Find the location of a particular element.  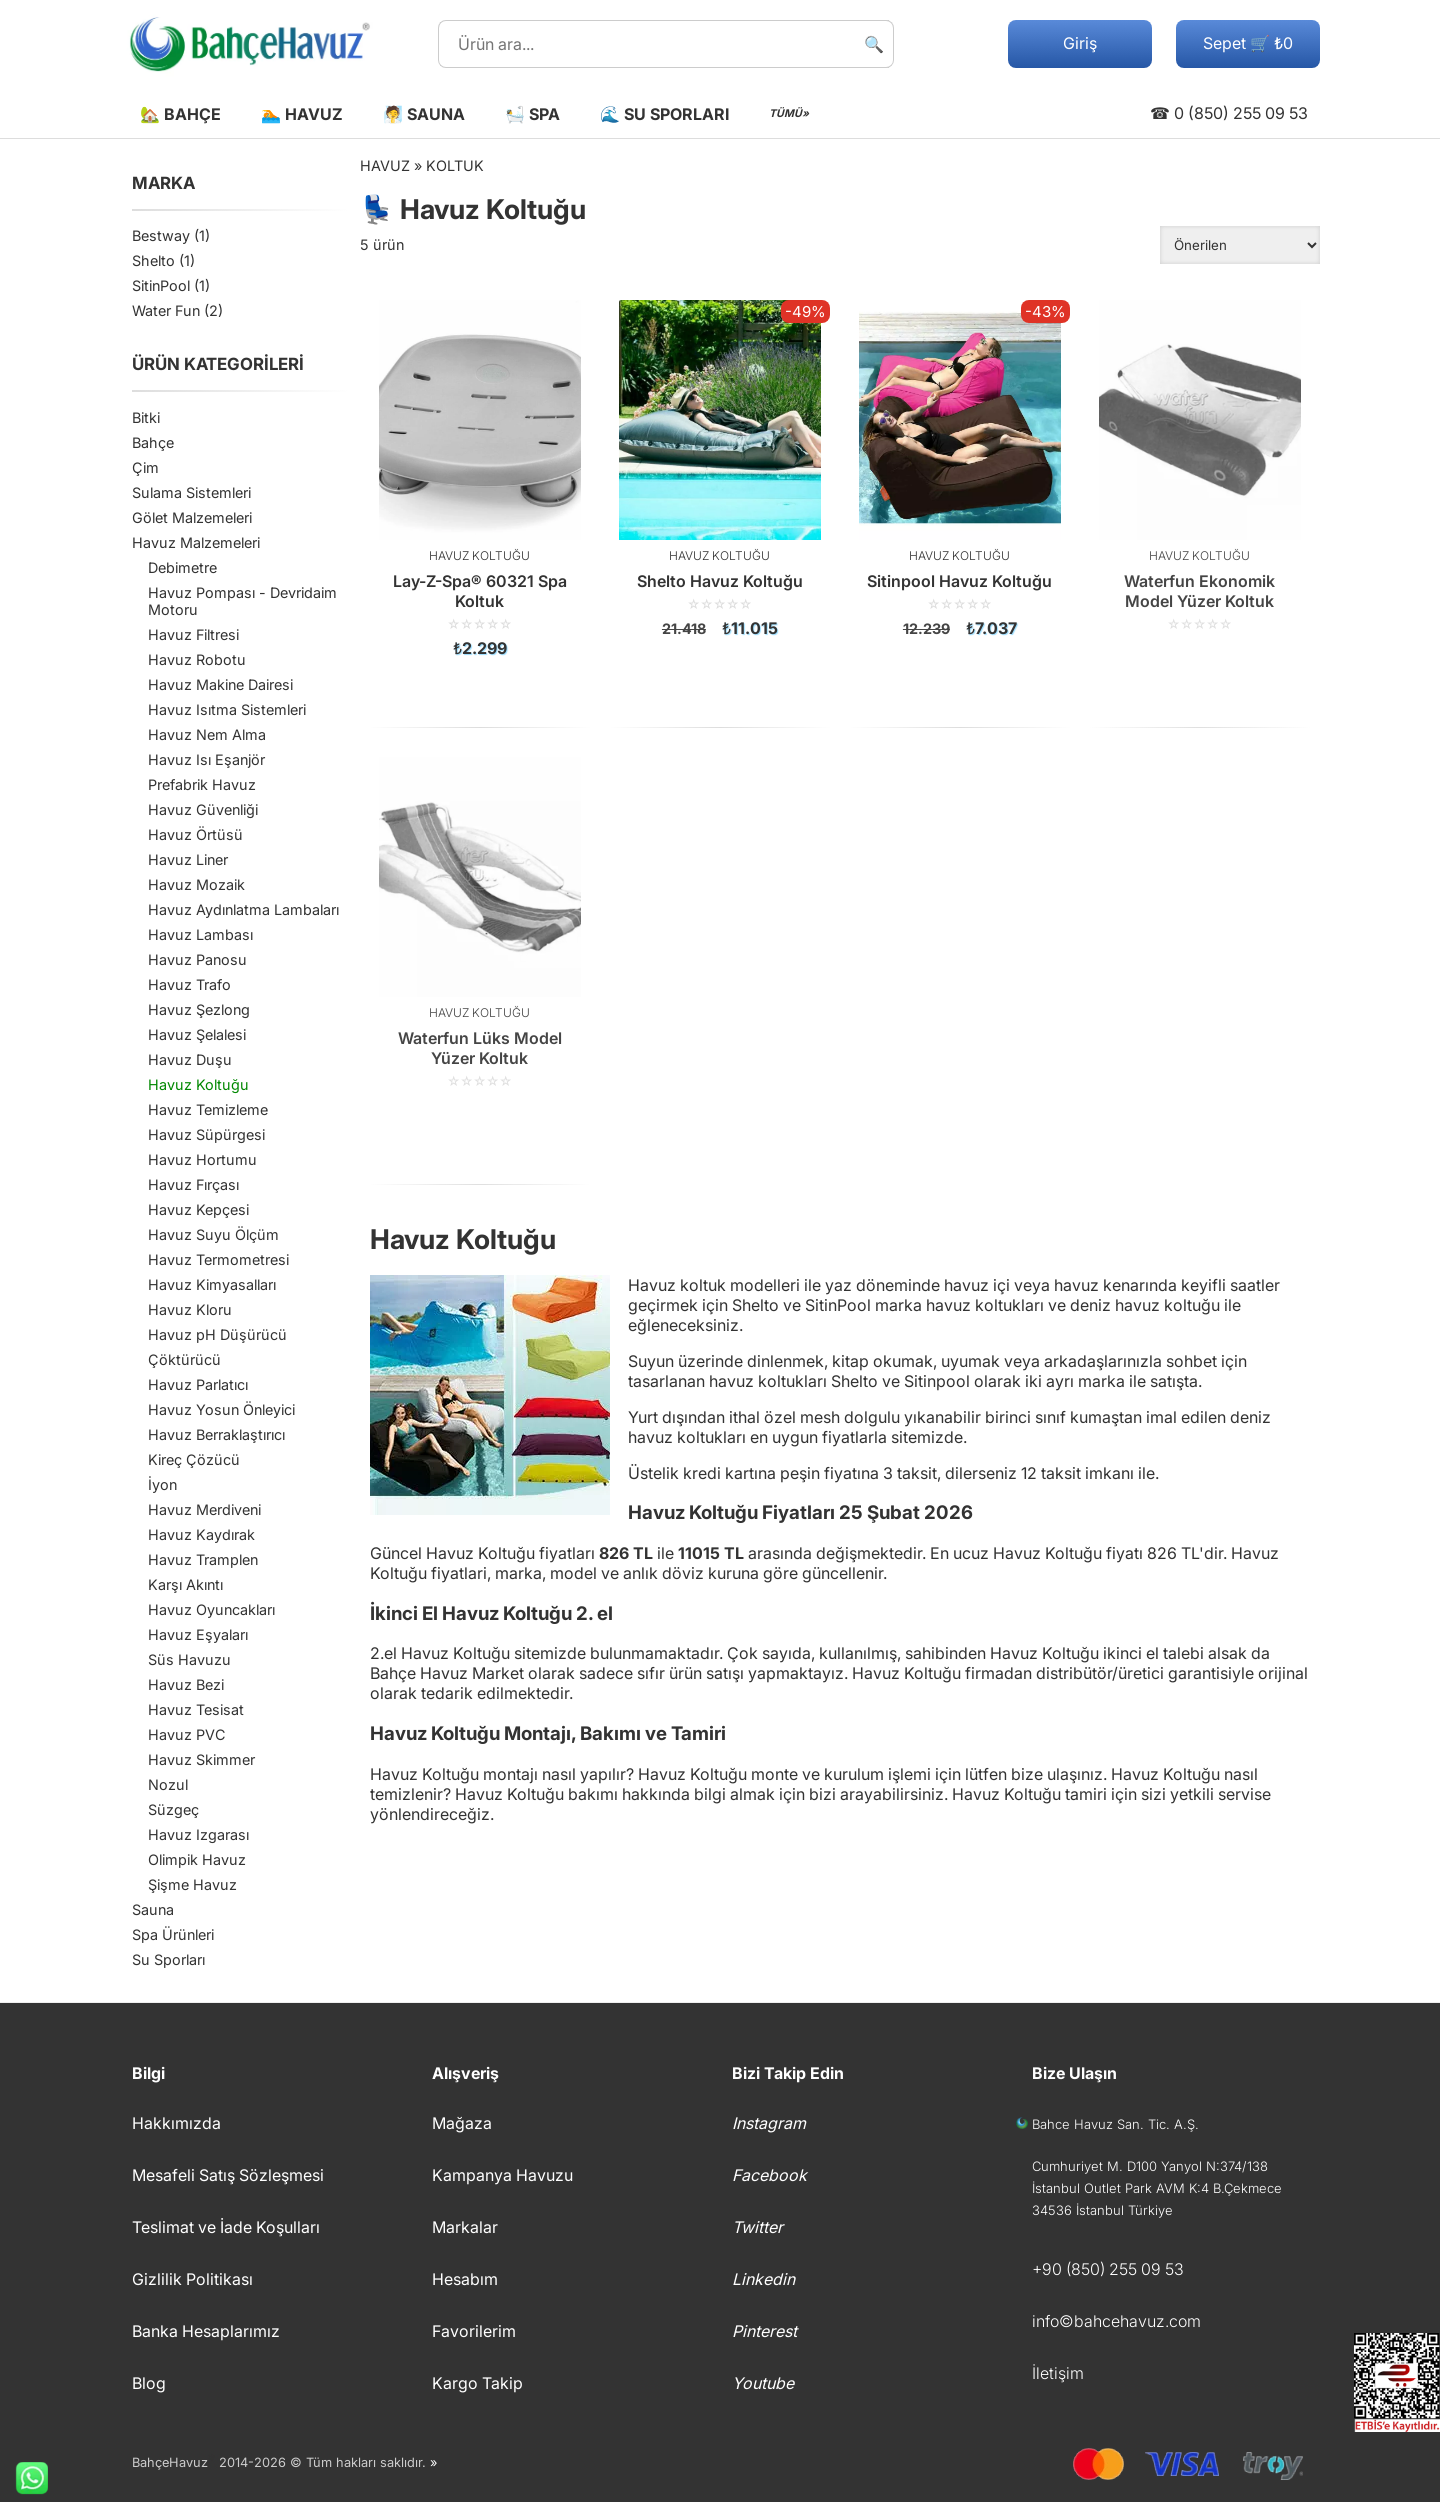

Havuz Eşyaları is located at coordinates (198, 1634).